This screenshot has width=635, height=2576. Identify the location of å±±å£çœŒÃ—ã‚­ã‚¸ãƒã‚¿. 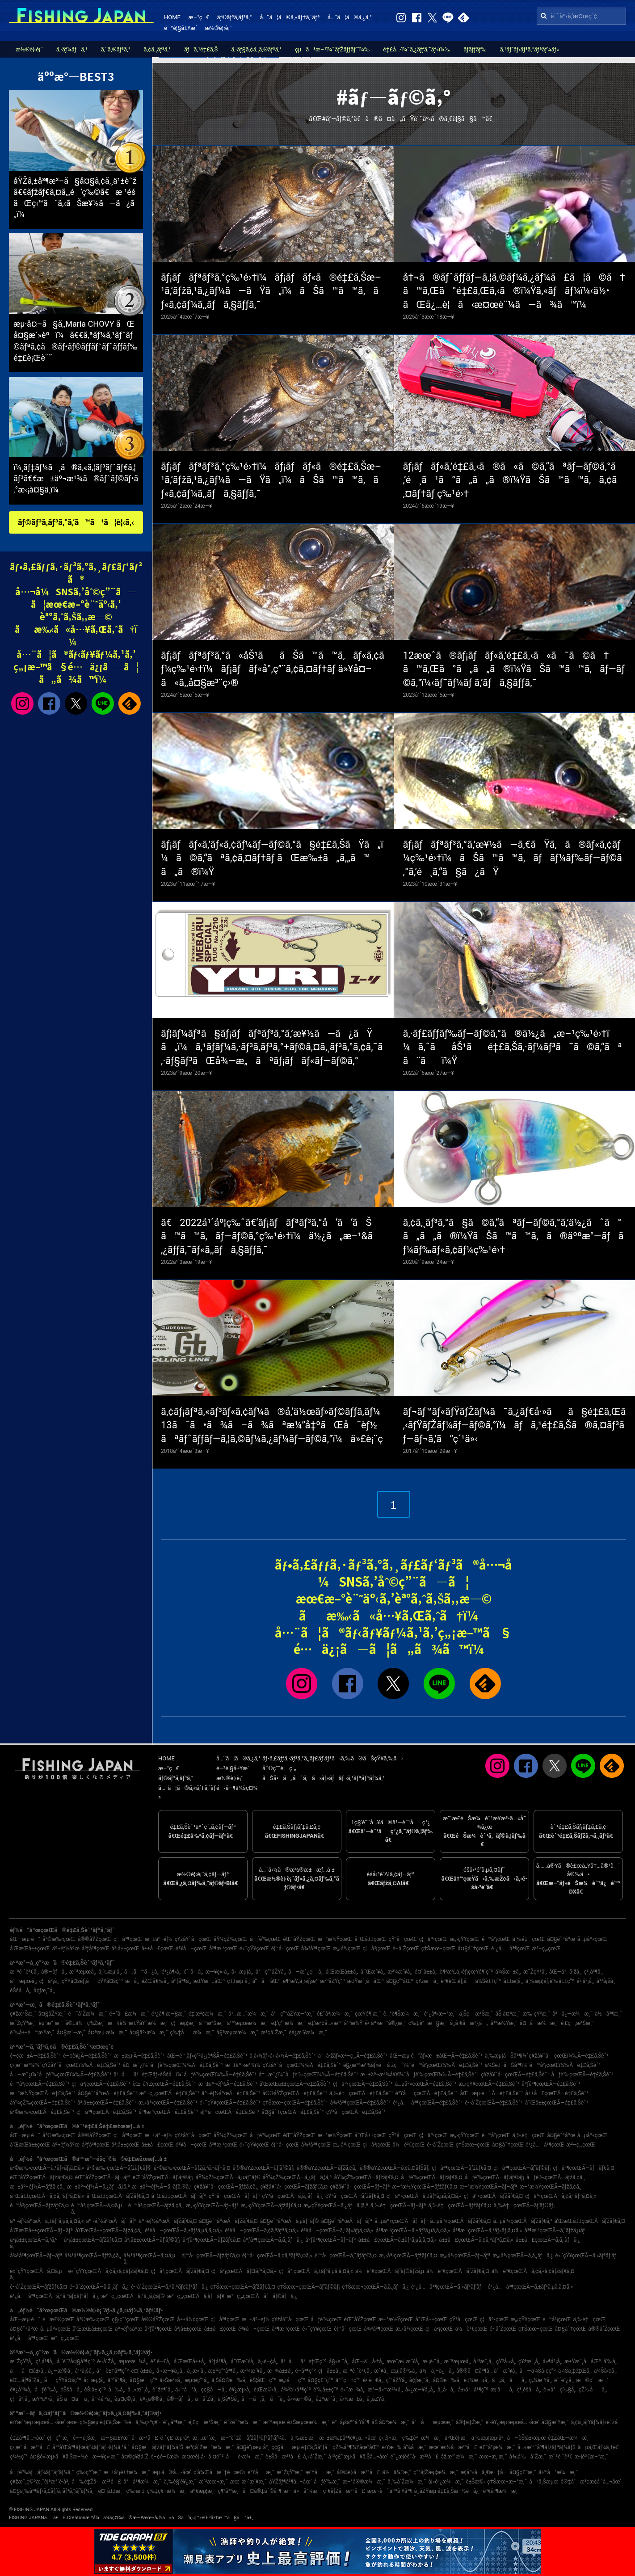
(548, 2240).